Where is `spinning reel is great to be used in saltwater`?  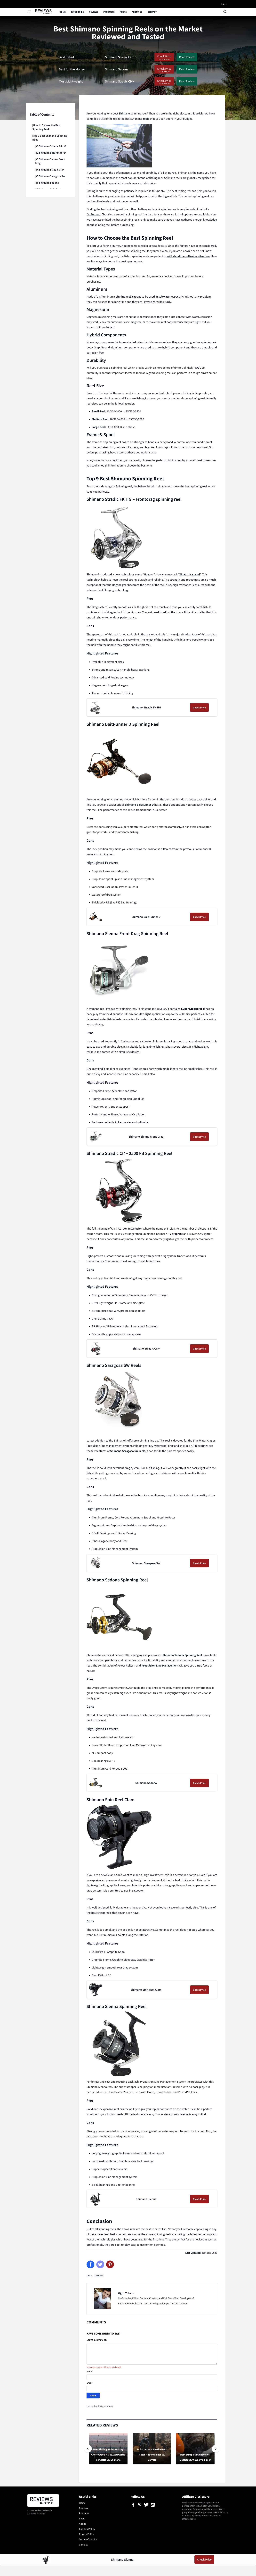 spinning reel is great to be used in saltwater is located at coordinates (142, 296).